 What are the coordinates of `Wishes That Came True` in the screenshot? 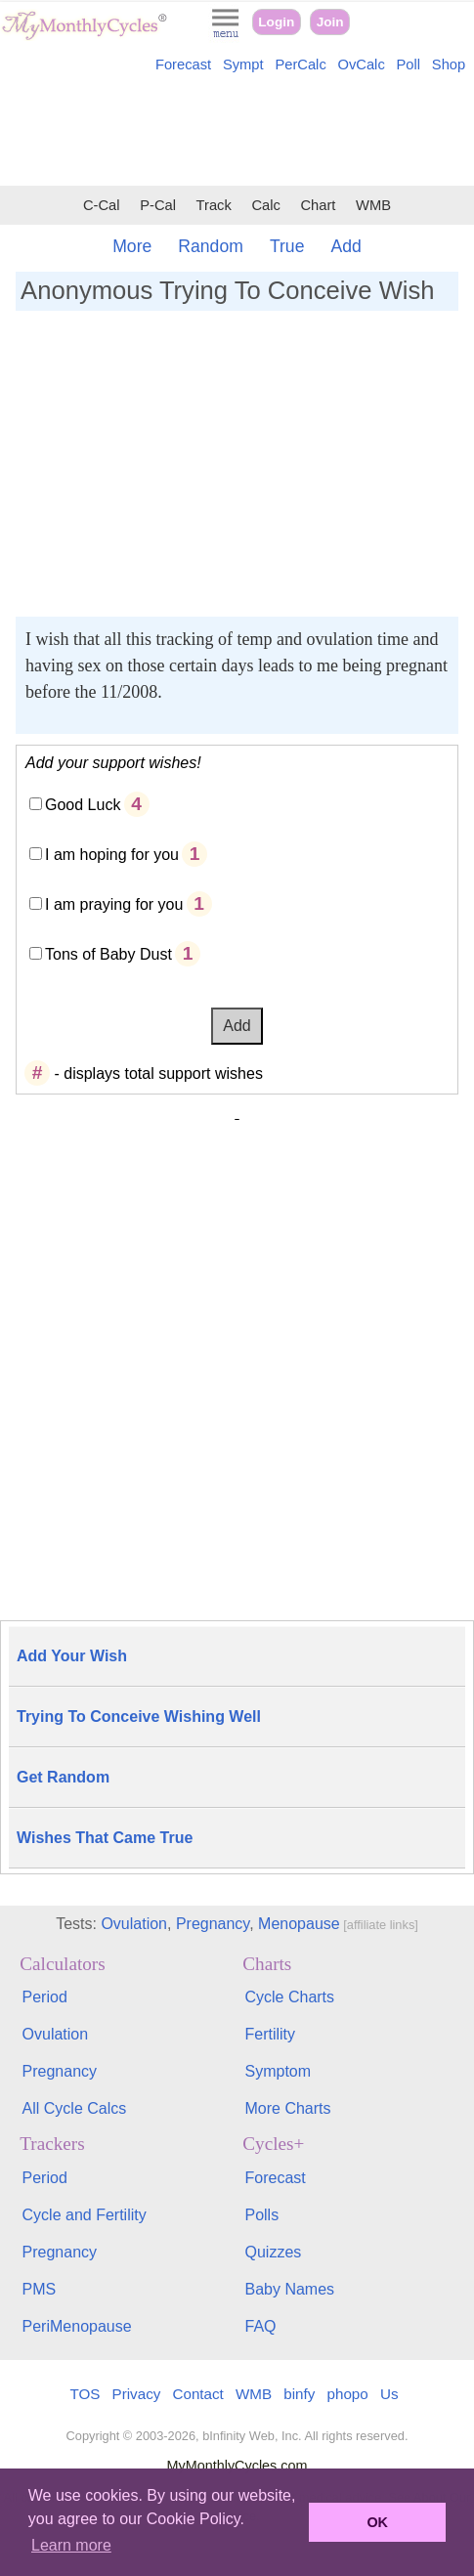 It's located at (105, 1837).